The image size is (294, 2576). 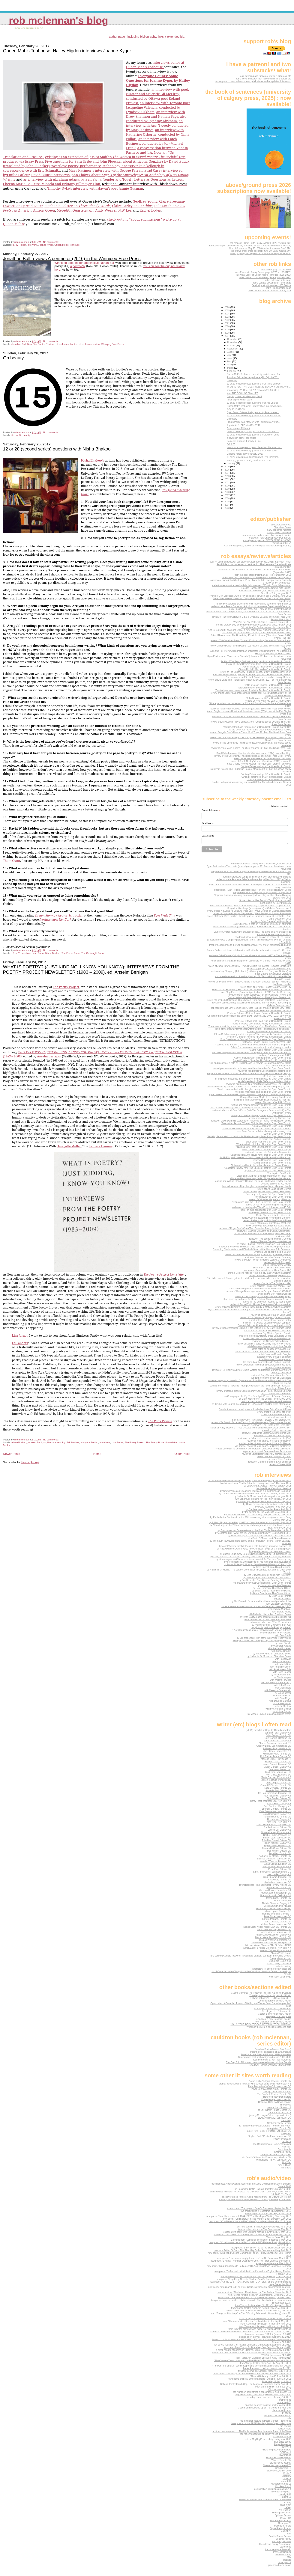 What do you see at coordinates (253, 2350) in the screenshot?
I see `a small handful of poems, in BlazeVox Winter 2011 issue (January 1, 2012)` at bounding box center [253, 2350].